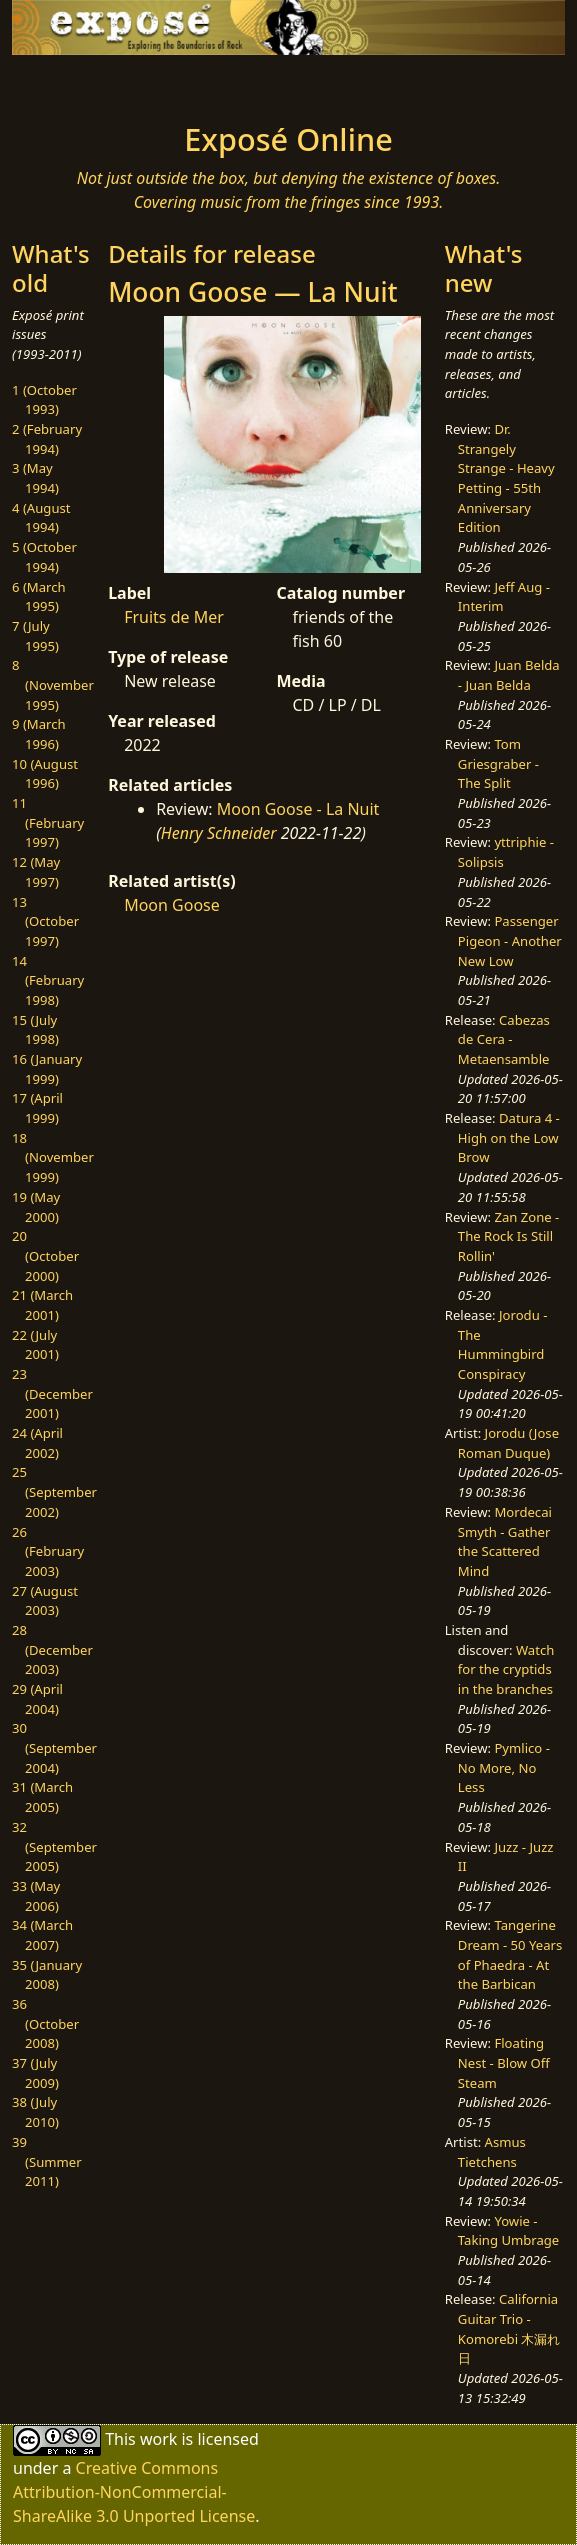 The image size is (577, 2545). Describe the element at coordinates (35, 1345) in the screenshot. I see `22 (July 2001)` at that location.